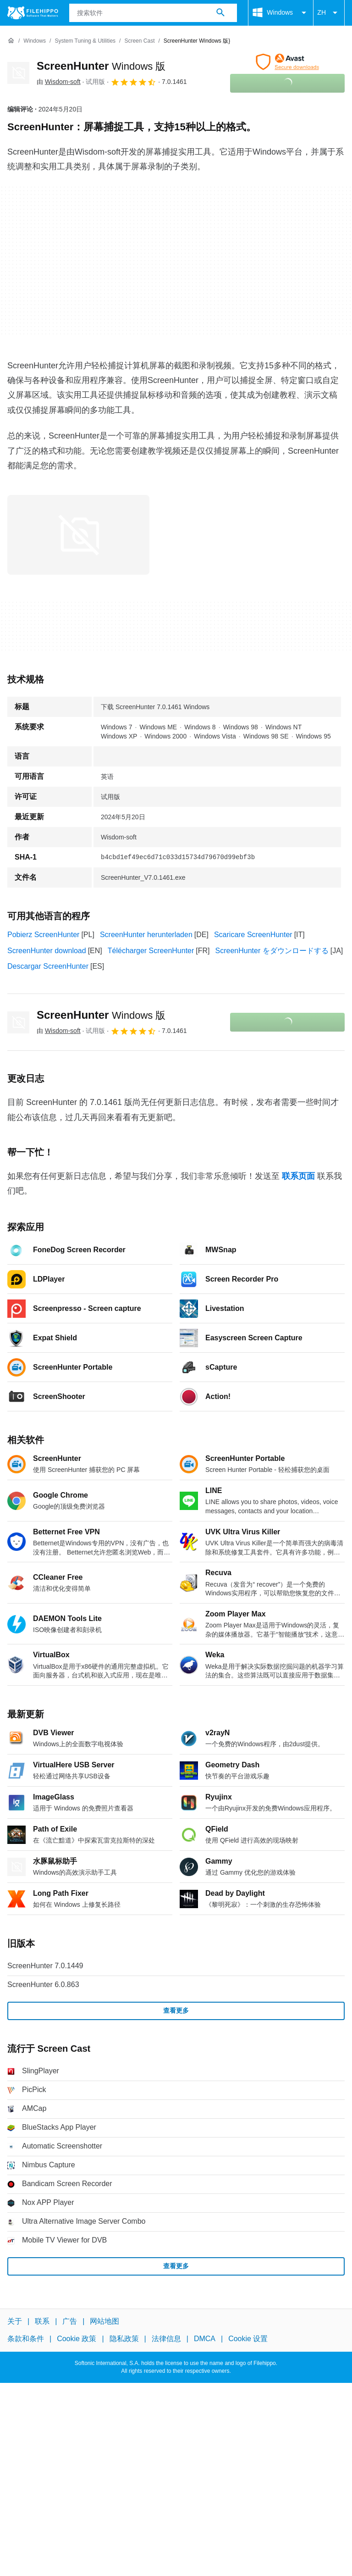  I want to click on [System Tuning & Utilities], so click(85, 41).